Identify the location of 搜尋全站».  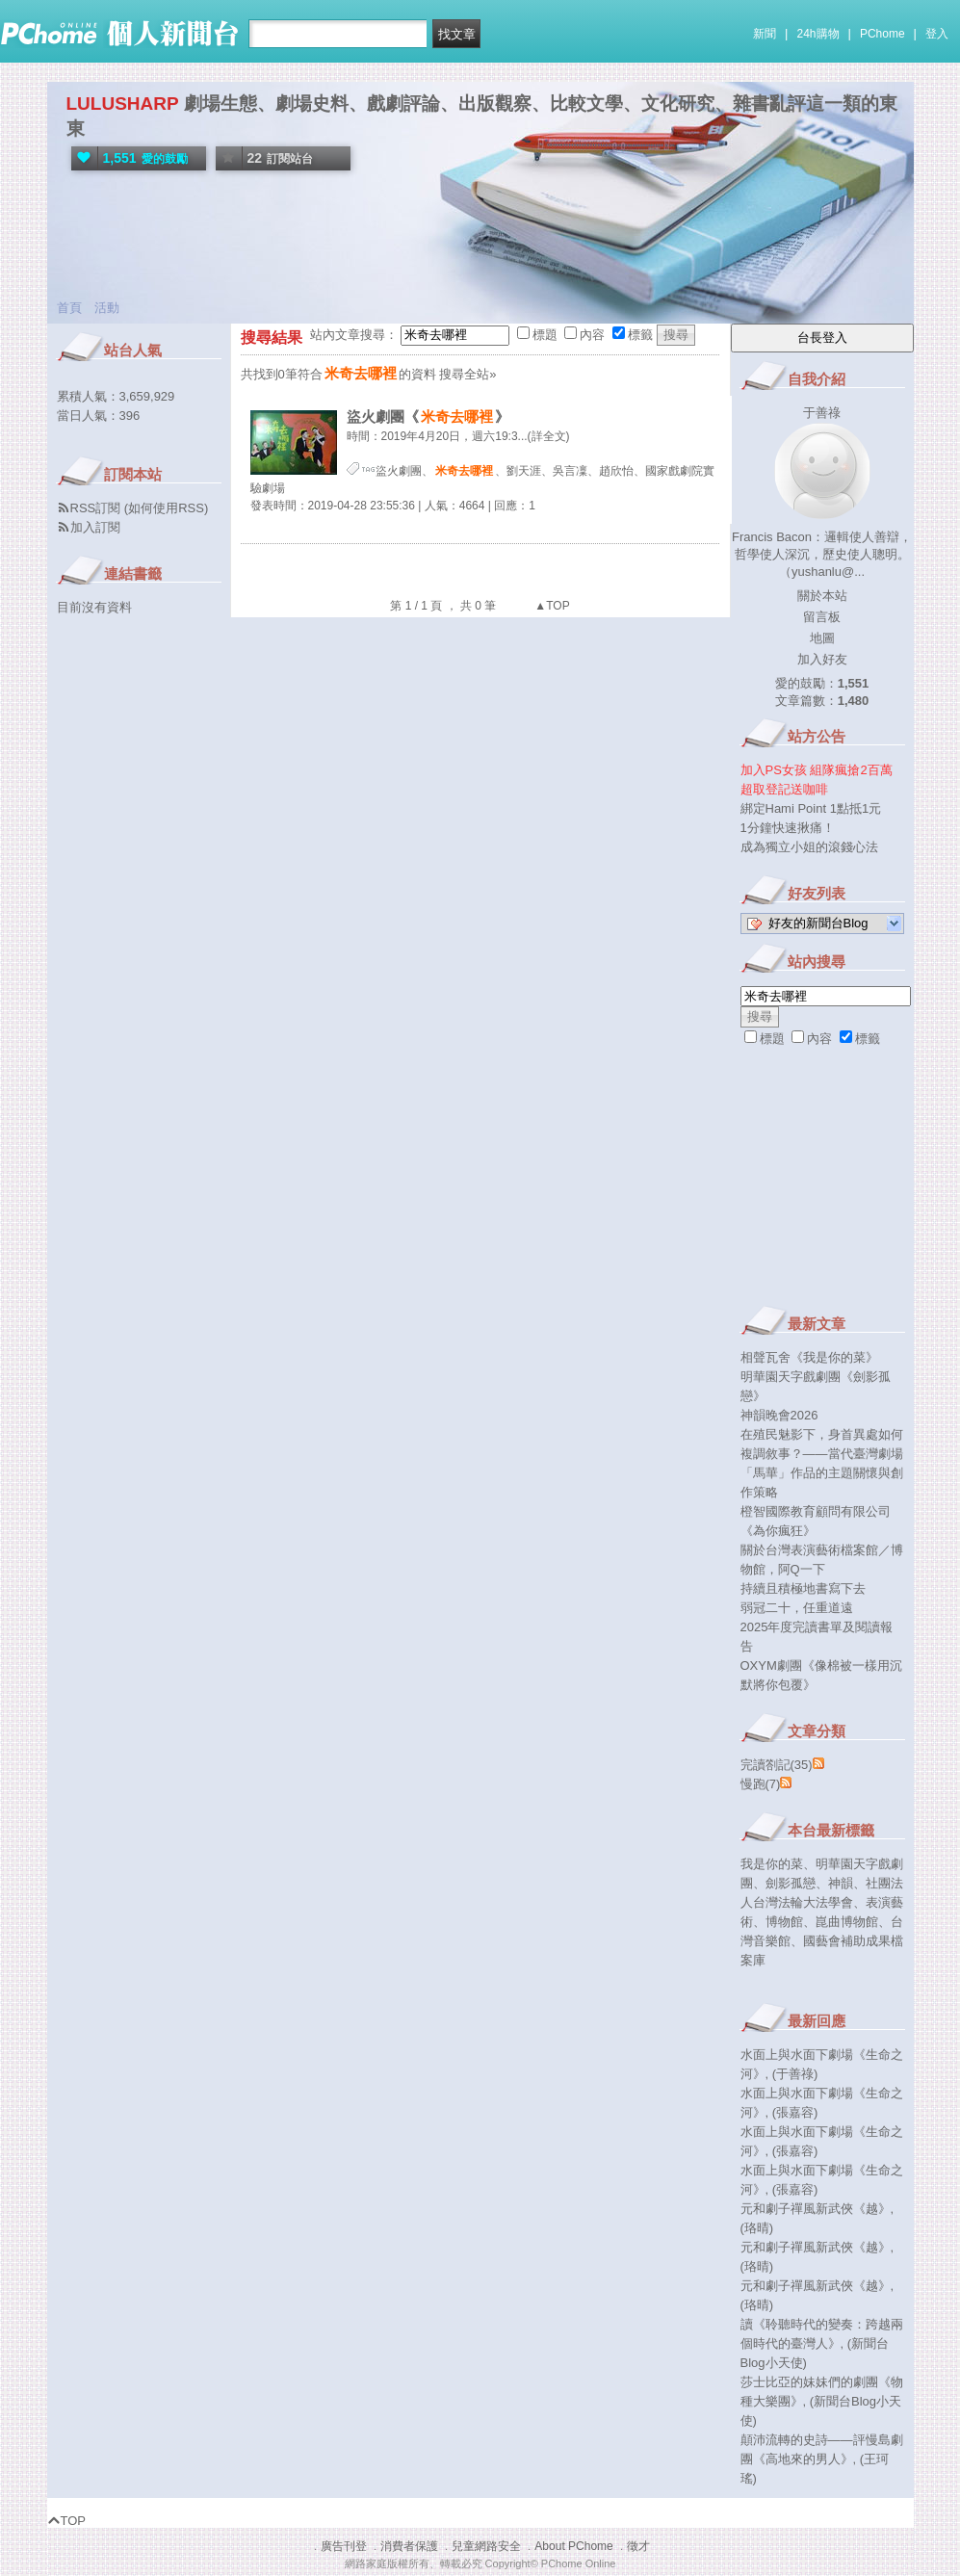
(467, 374).